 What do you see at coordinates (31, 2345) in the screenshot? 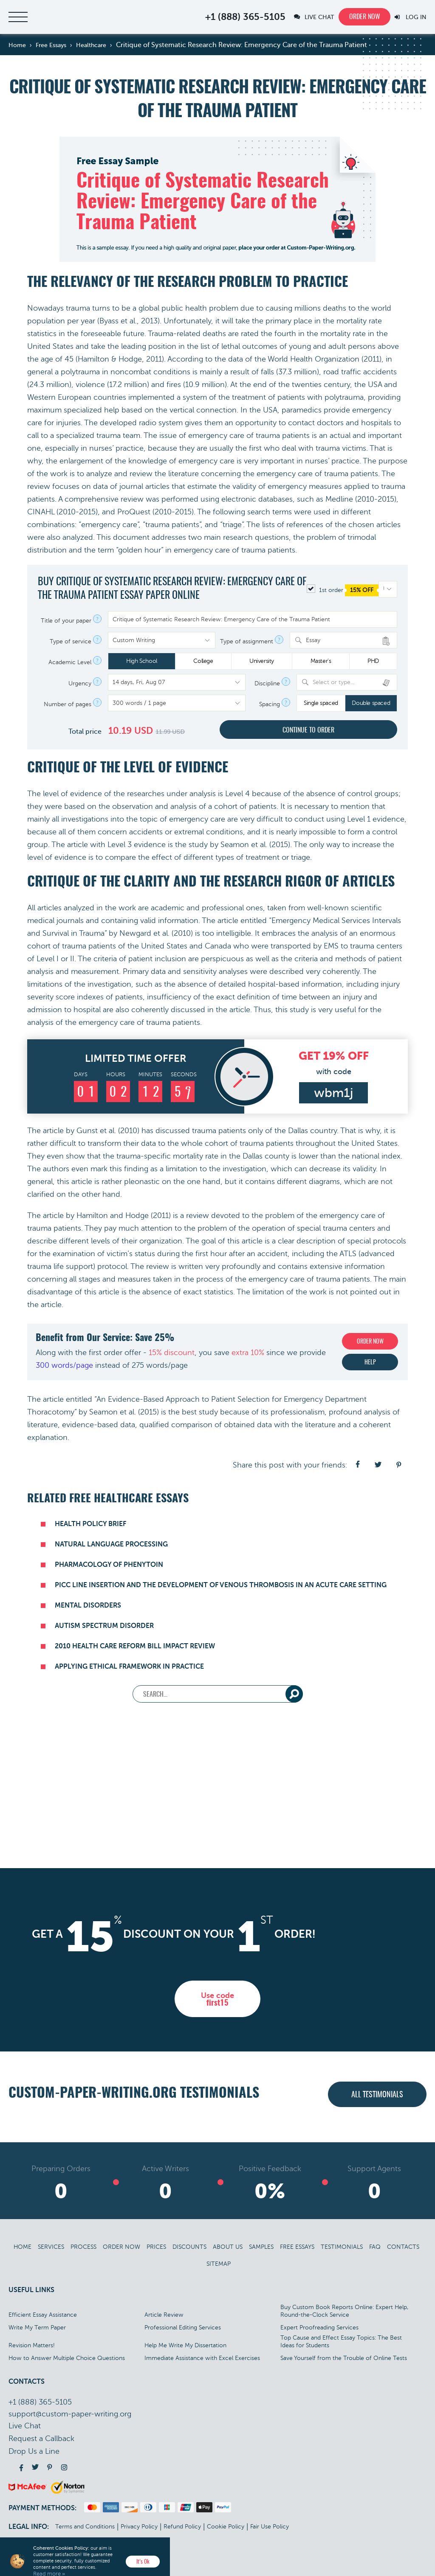
I see `Revision Matters!` at bounding box center [31, 2345].